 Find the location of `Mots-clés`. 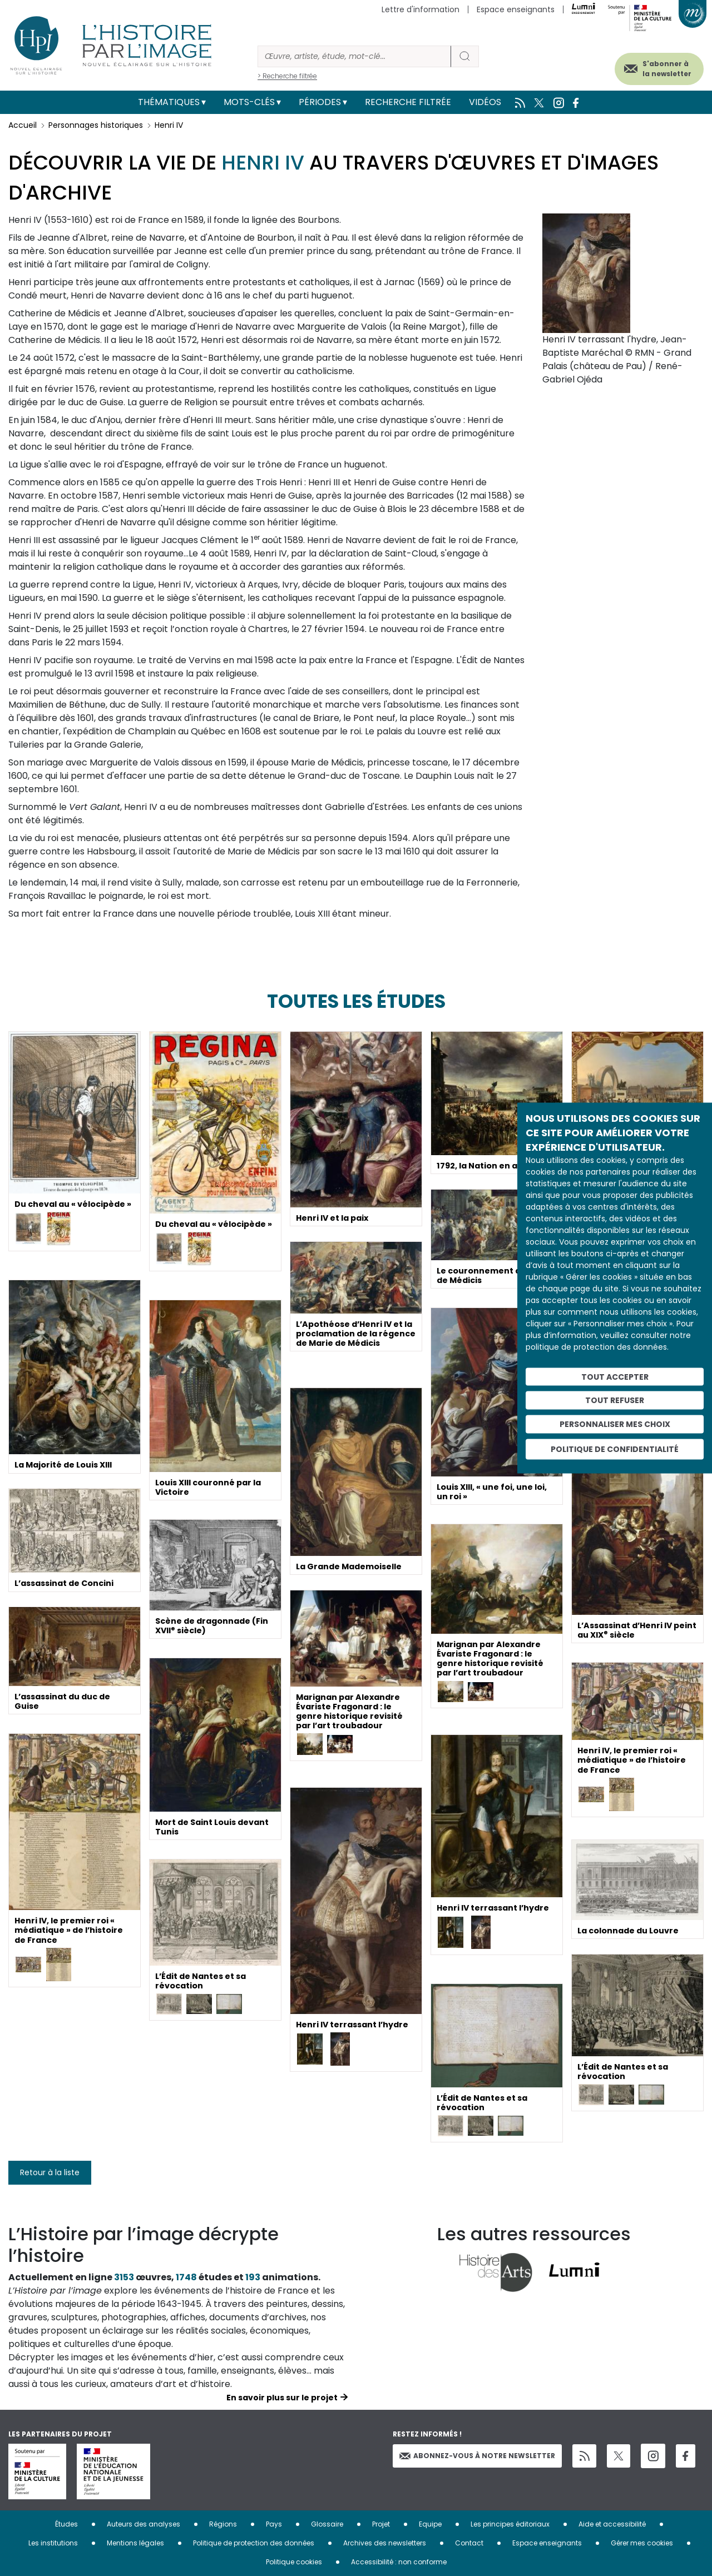

Mots-clés is located at coordinates (249, 102).